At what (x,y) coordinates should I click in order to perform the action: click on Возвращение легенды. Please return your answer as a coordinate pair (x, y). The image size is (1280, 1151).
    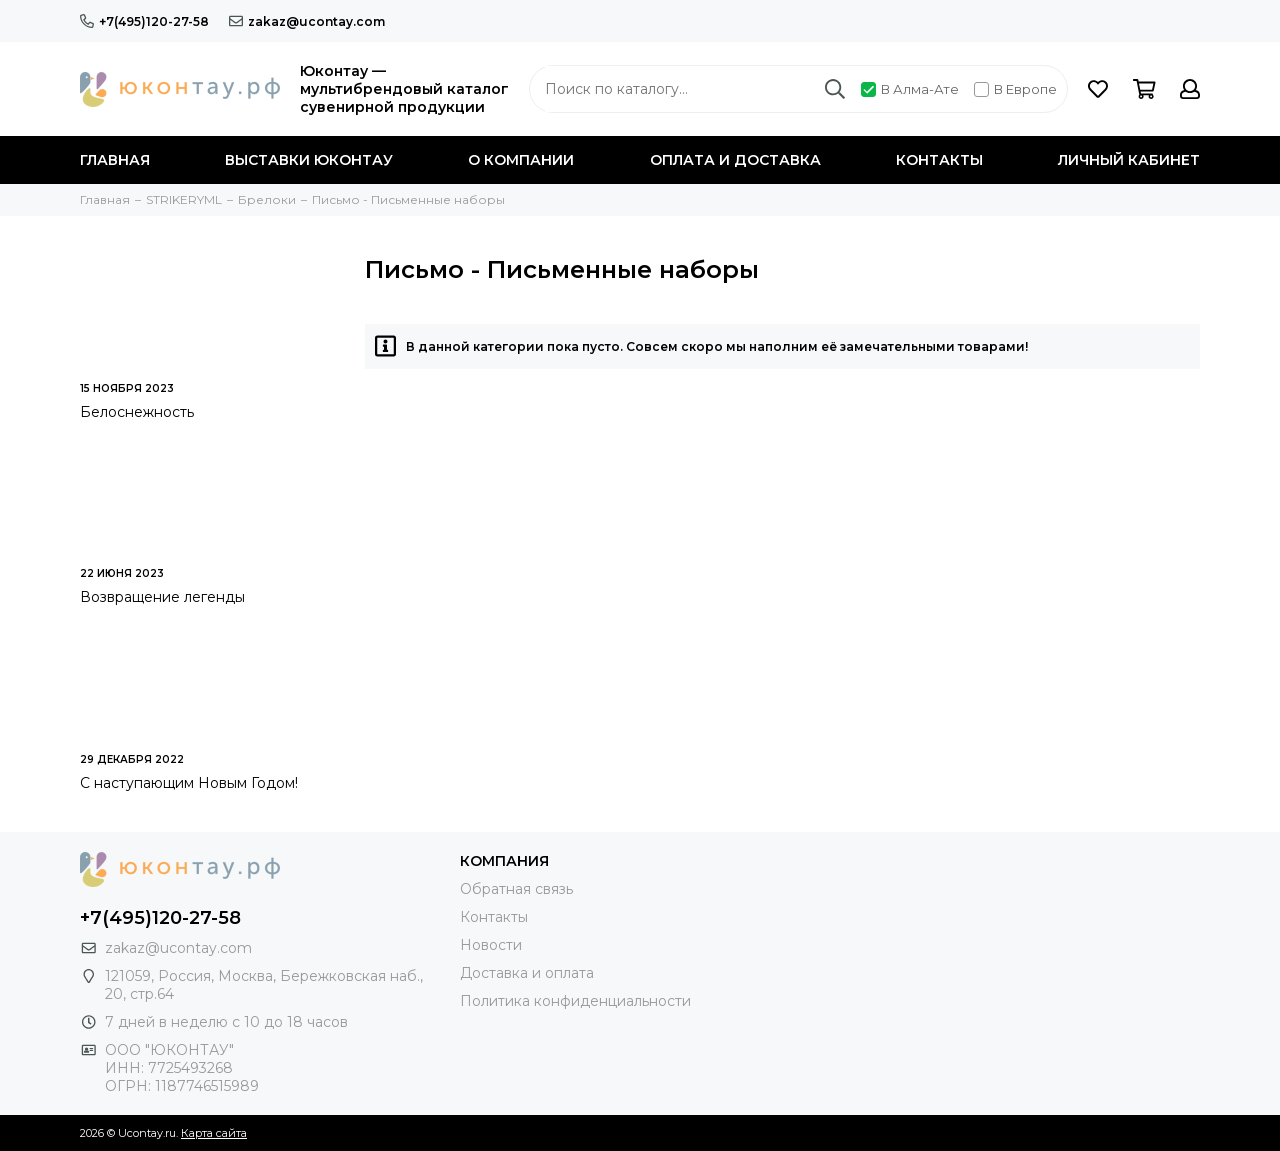
    Looking at the image, I should click on (162, 597).